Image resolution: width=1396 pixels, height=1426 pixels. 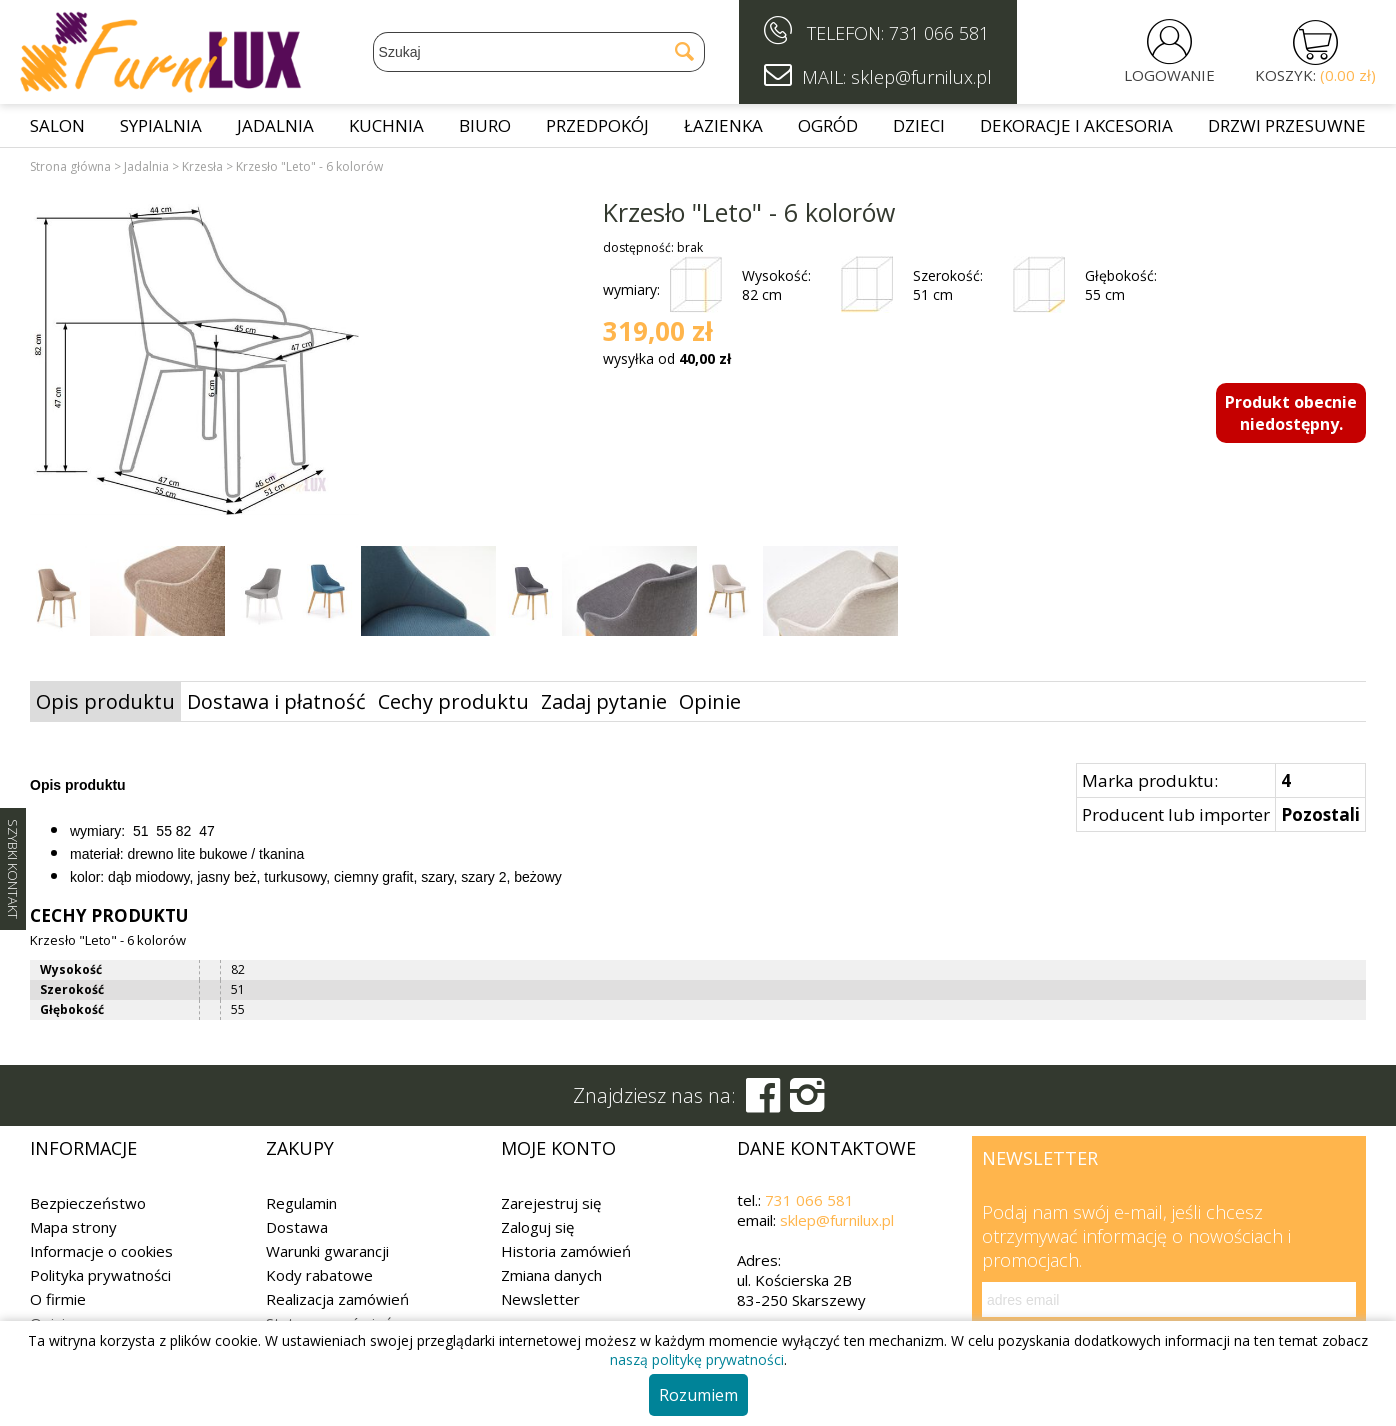 What do you see at coordinates (13, 869) in the screenshot?
I see `SZYBKI KONTAKT` at bounding box center [13, 869].